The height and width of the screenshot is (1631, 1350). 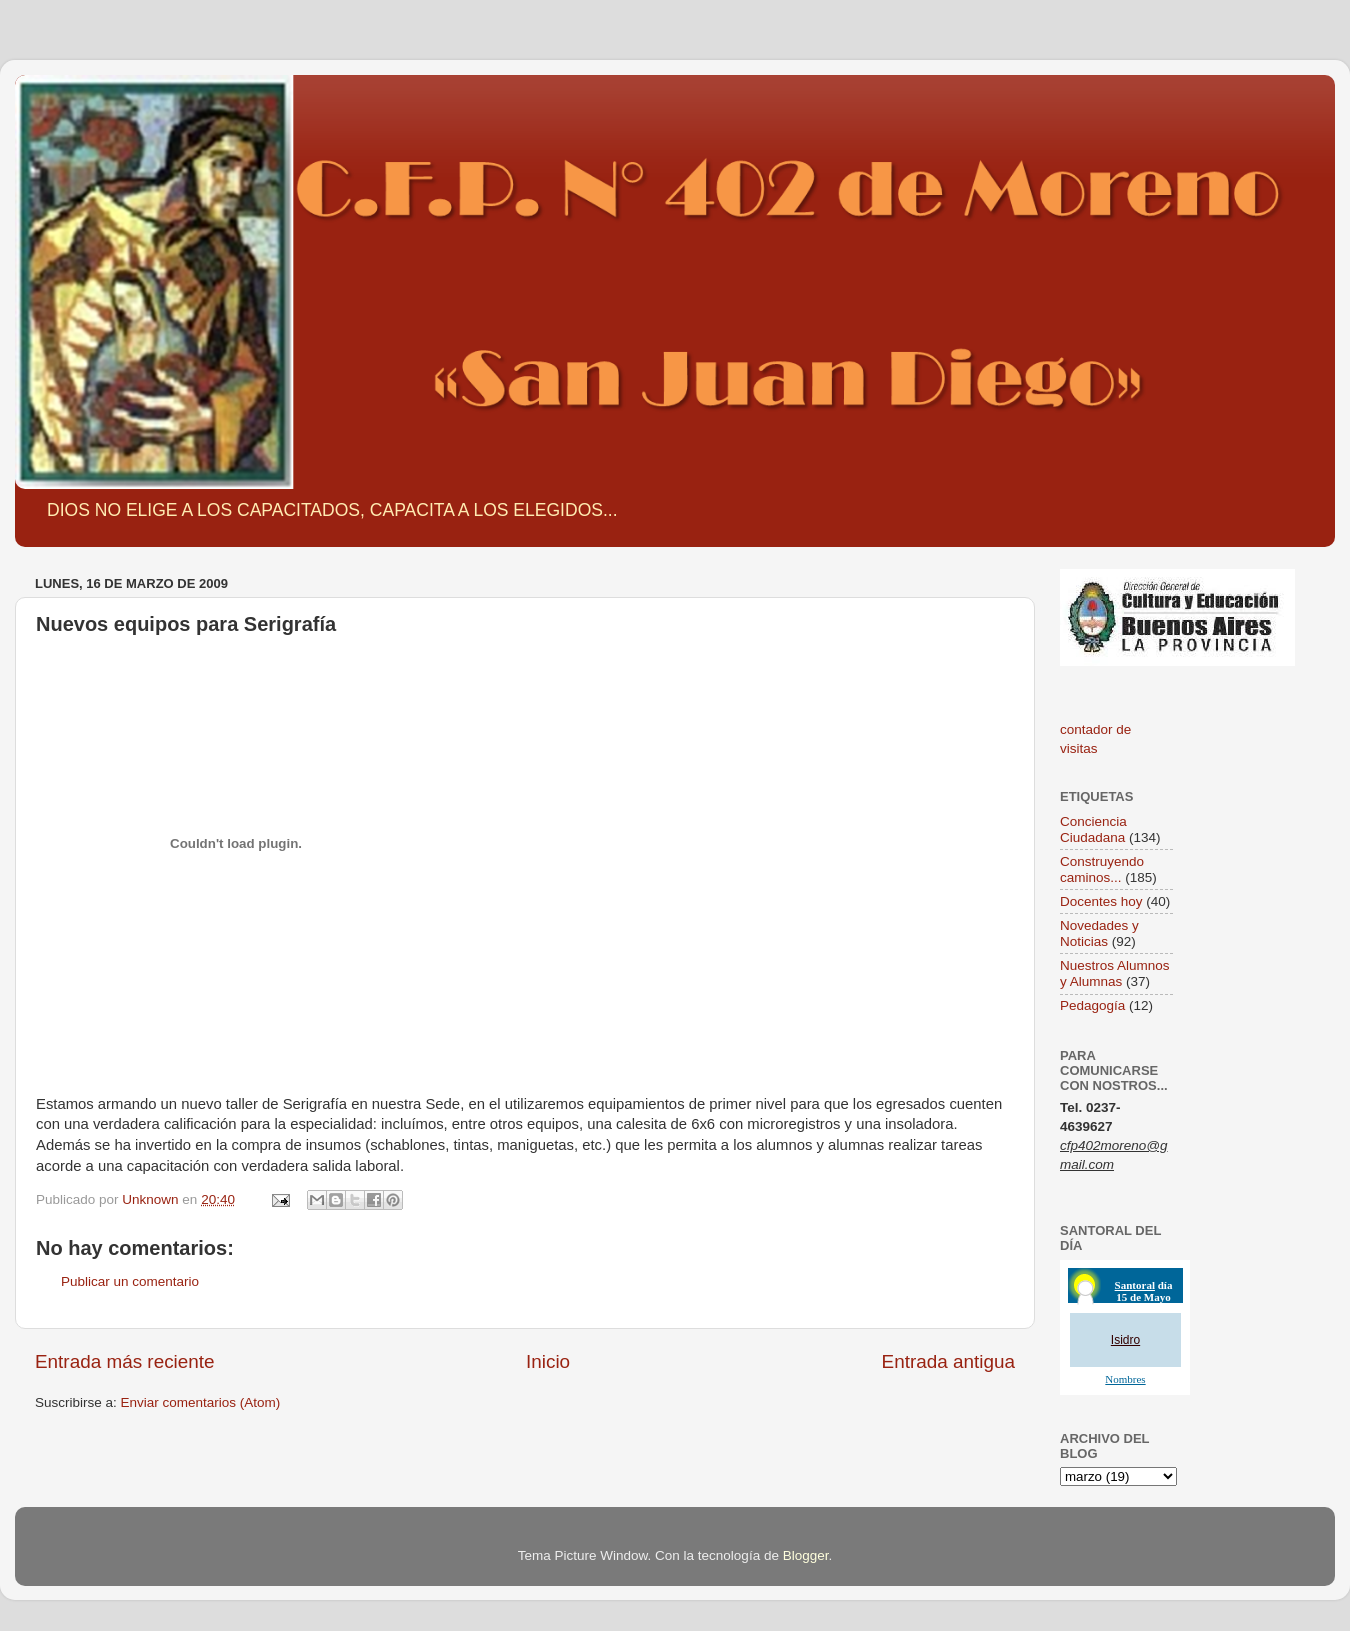 What do you see at coordinates (806, 1555) in the screenshot?
I see `Blogger` at bounding box center [806, 1555].